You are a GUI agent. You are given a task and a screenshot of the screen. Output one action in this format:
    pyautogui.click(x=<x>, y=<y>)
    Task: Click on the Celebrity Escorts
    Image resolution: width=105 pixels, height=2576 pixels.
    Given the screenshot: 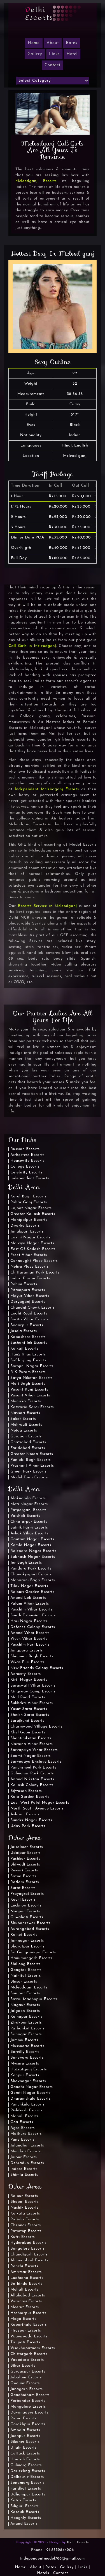 What is the action you would take?
    pyautogui.click(x=26, y=1172)
    